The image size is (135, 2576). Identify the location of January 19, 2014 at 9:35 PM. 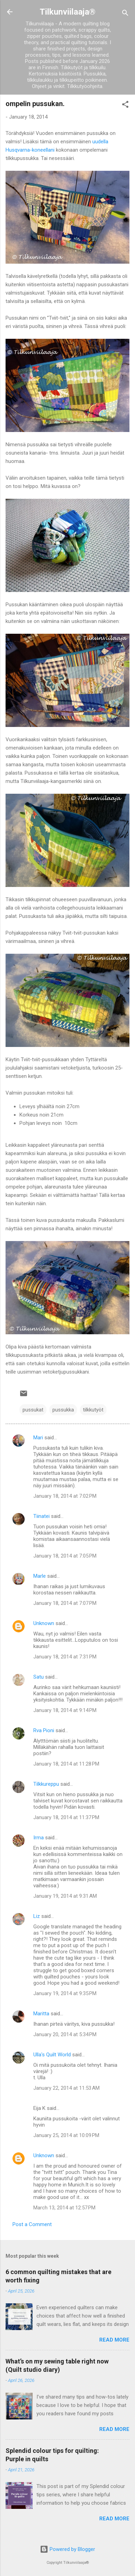
(64, 1993).